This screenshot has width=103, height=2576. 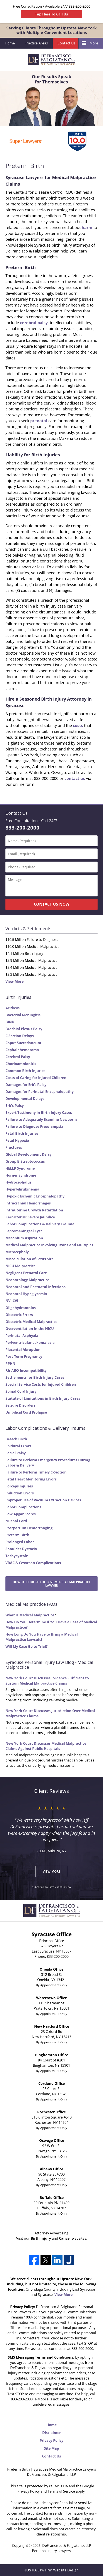 What do you see at coordinates (23, 1028) in the screenshot?
I see `Brachial Plexus Palsy` at bounding box center [23, 1028].